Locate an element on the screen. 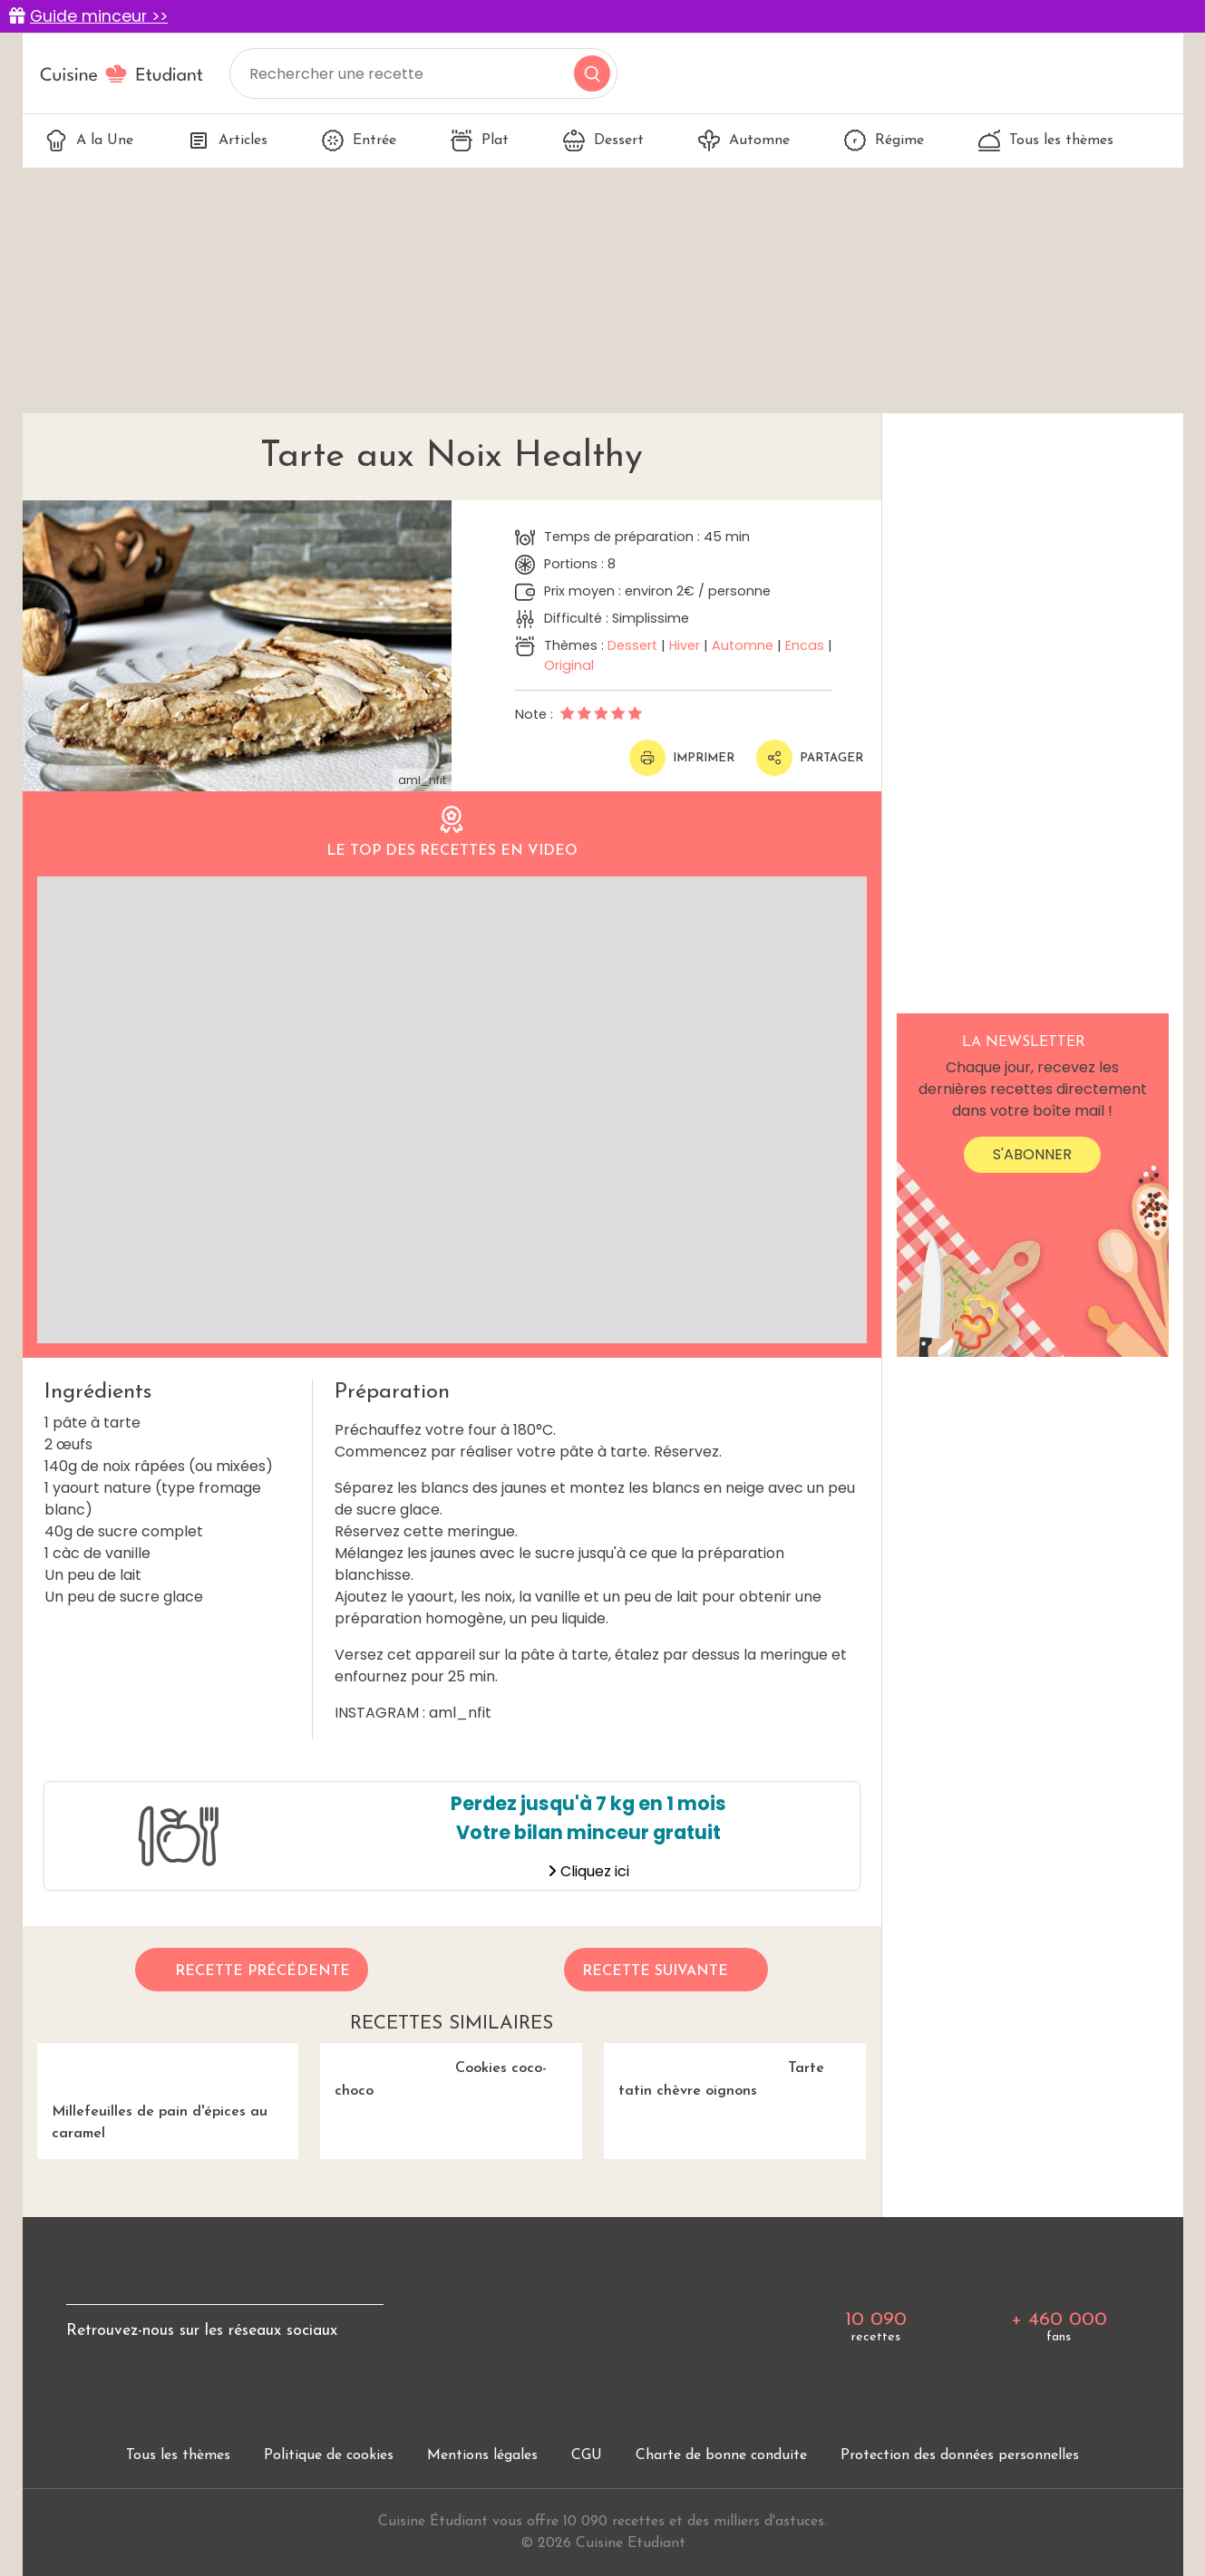 This screenshot has height=2576, width=1205. Plat is located at coordinates (480, 140).